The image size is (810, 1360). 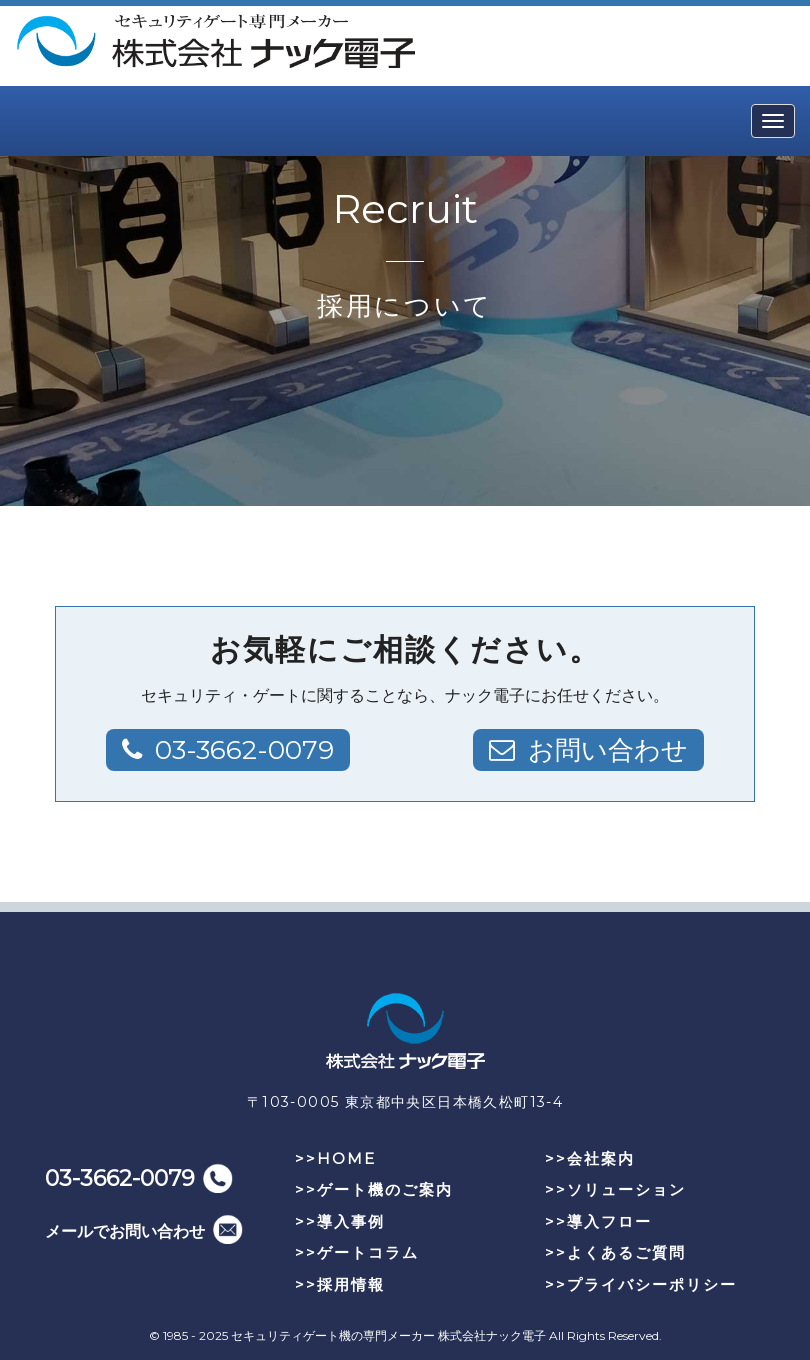 What do you see at coordinates (388, 1335) in the screenshot?
I see `セキュリティゲート機の専門メーカー 株式会社ナック電子` at bounding box center [388, 1335].